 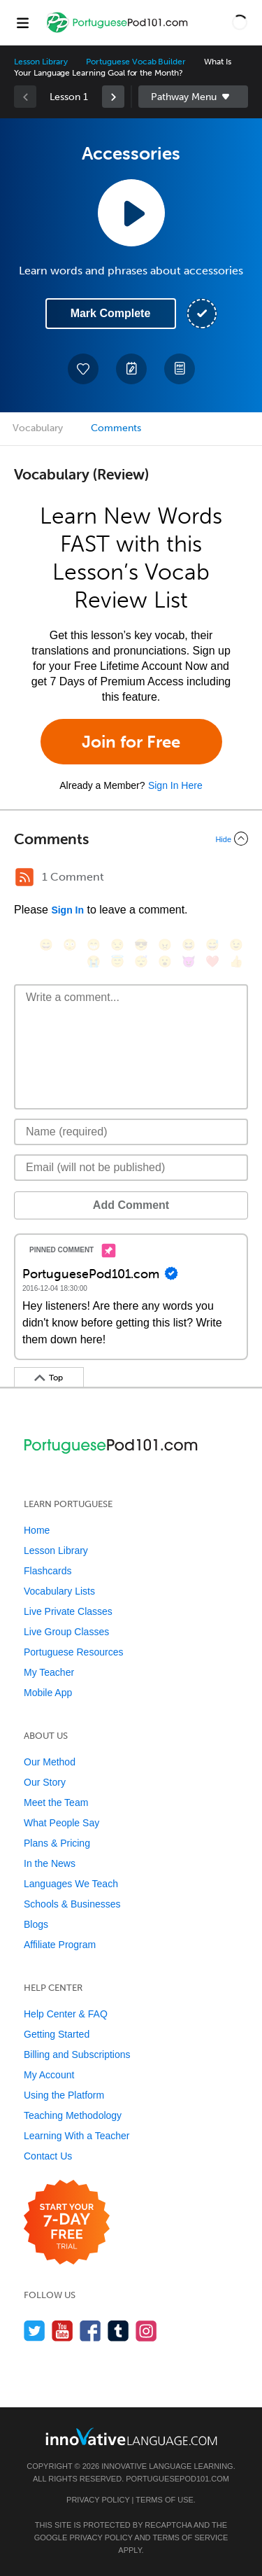 What do you see at coordinates (49, 1863) in the screenshot?
I see `In the News` at bounding box center [49, 1863].